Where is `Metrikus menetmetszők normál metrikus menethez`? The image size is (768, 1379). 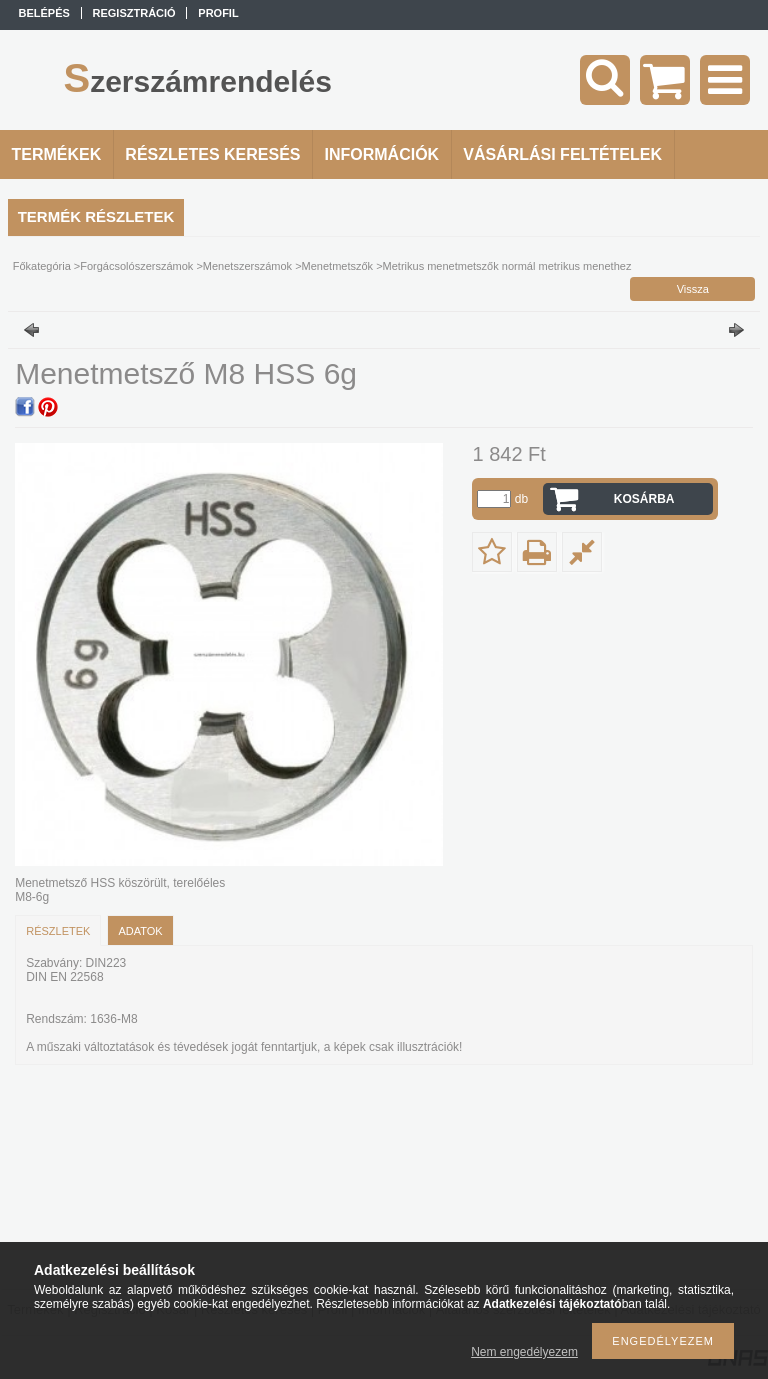 Metrikus menetmetszők normál metrikus menethez is located at coordinates (507, 266).